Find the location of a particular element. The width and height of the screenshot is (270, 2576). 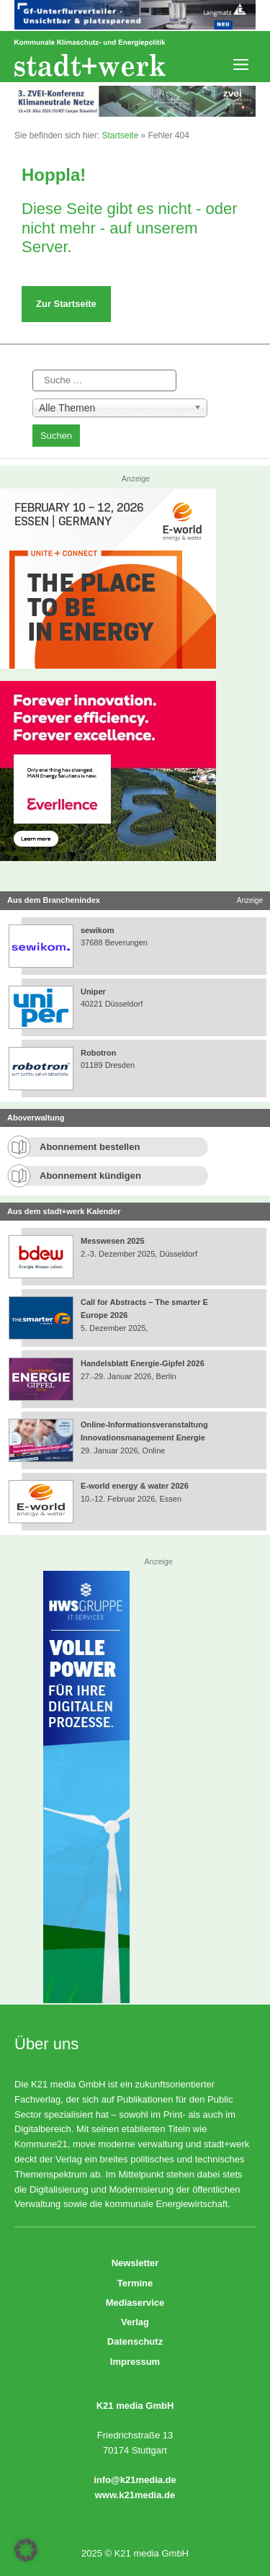

Impressum is located at coordinates (135, 2361).